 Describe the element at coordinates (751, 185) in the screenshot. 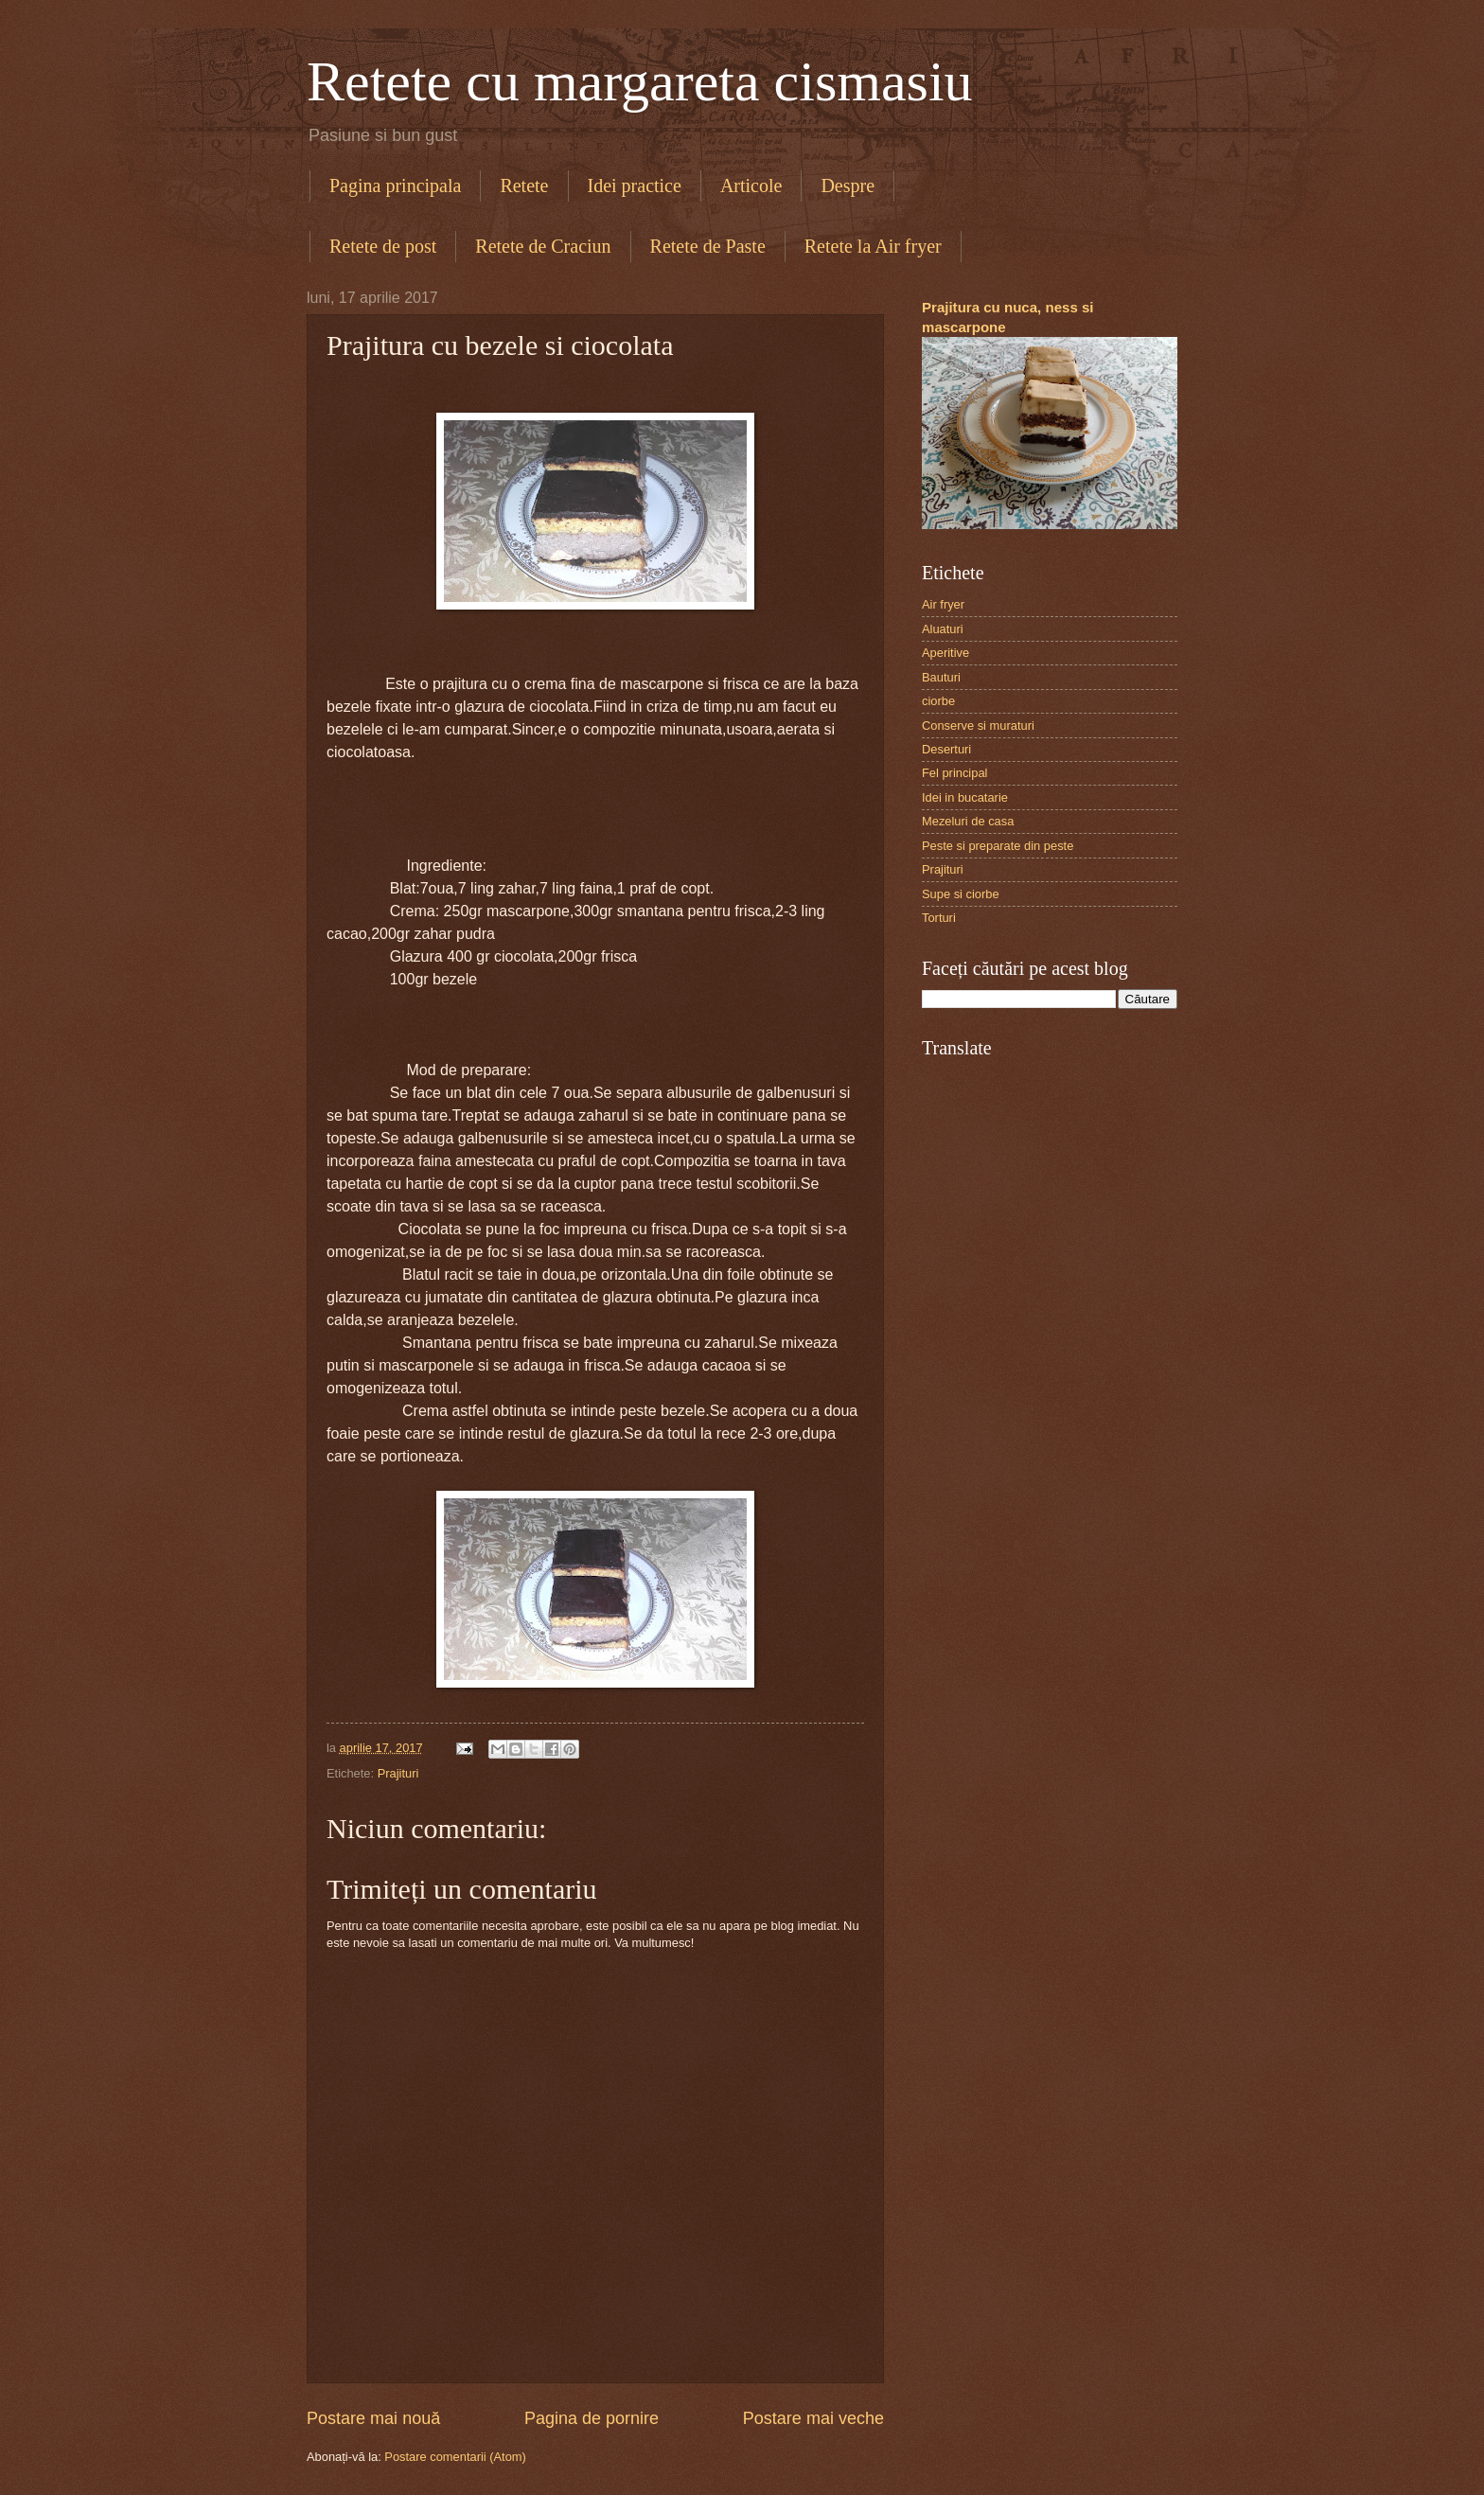

I see `Articole` at that location.